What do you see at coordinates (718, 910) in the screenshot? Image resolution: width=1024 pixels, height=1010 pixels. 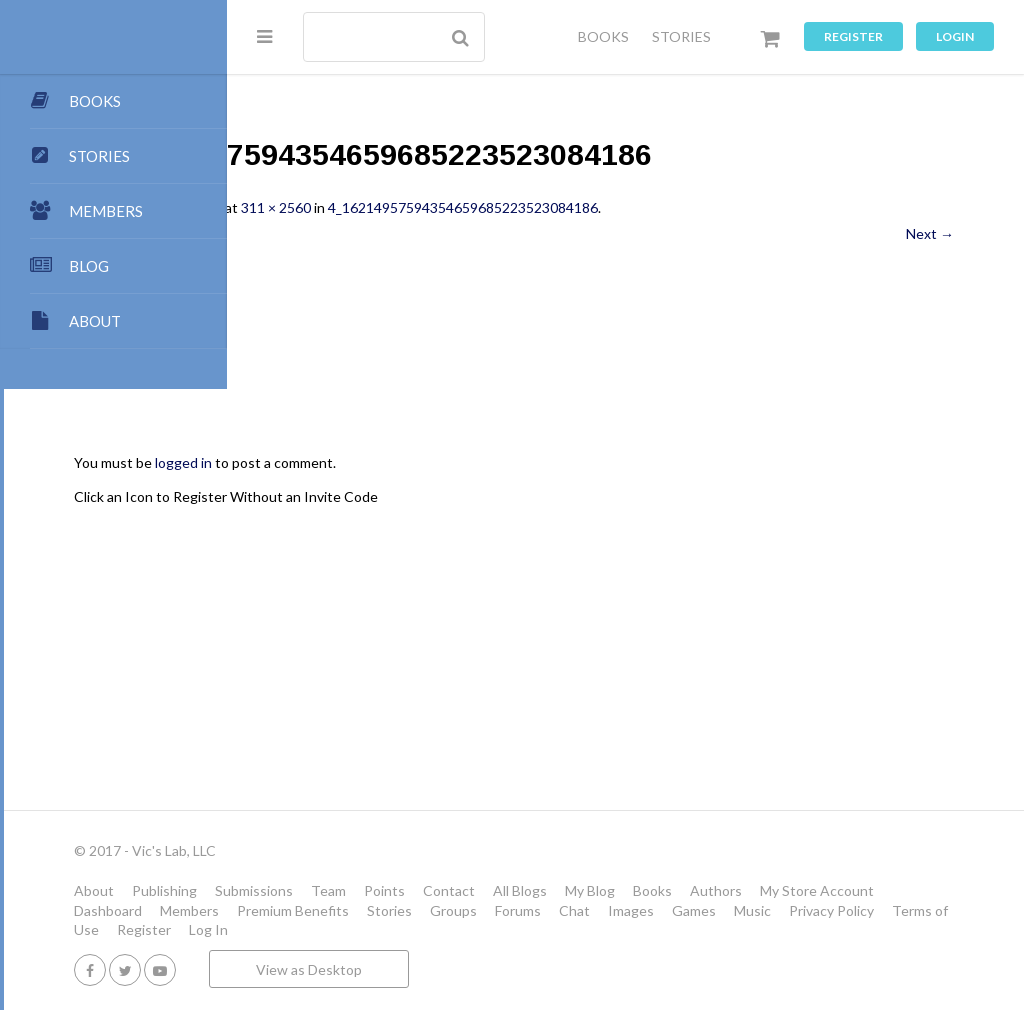 I see `Premium Benefits` at bounding box center [718, 910].